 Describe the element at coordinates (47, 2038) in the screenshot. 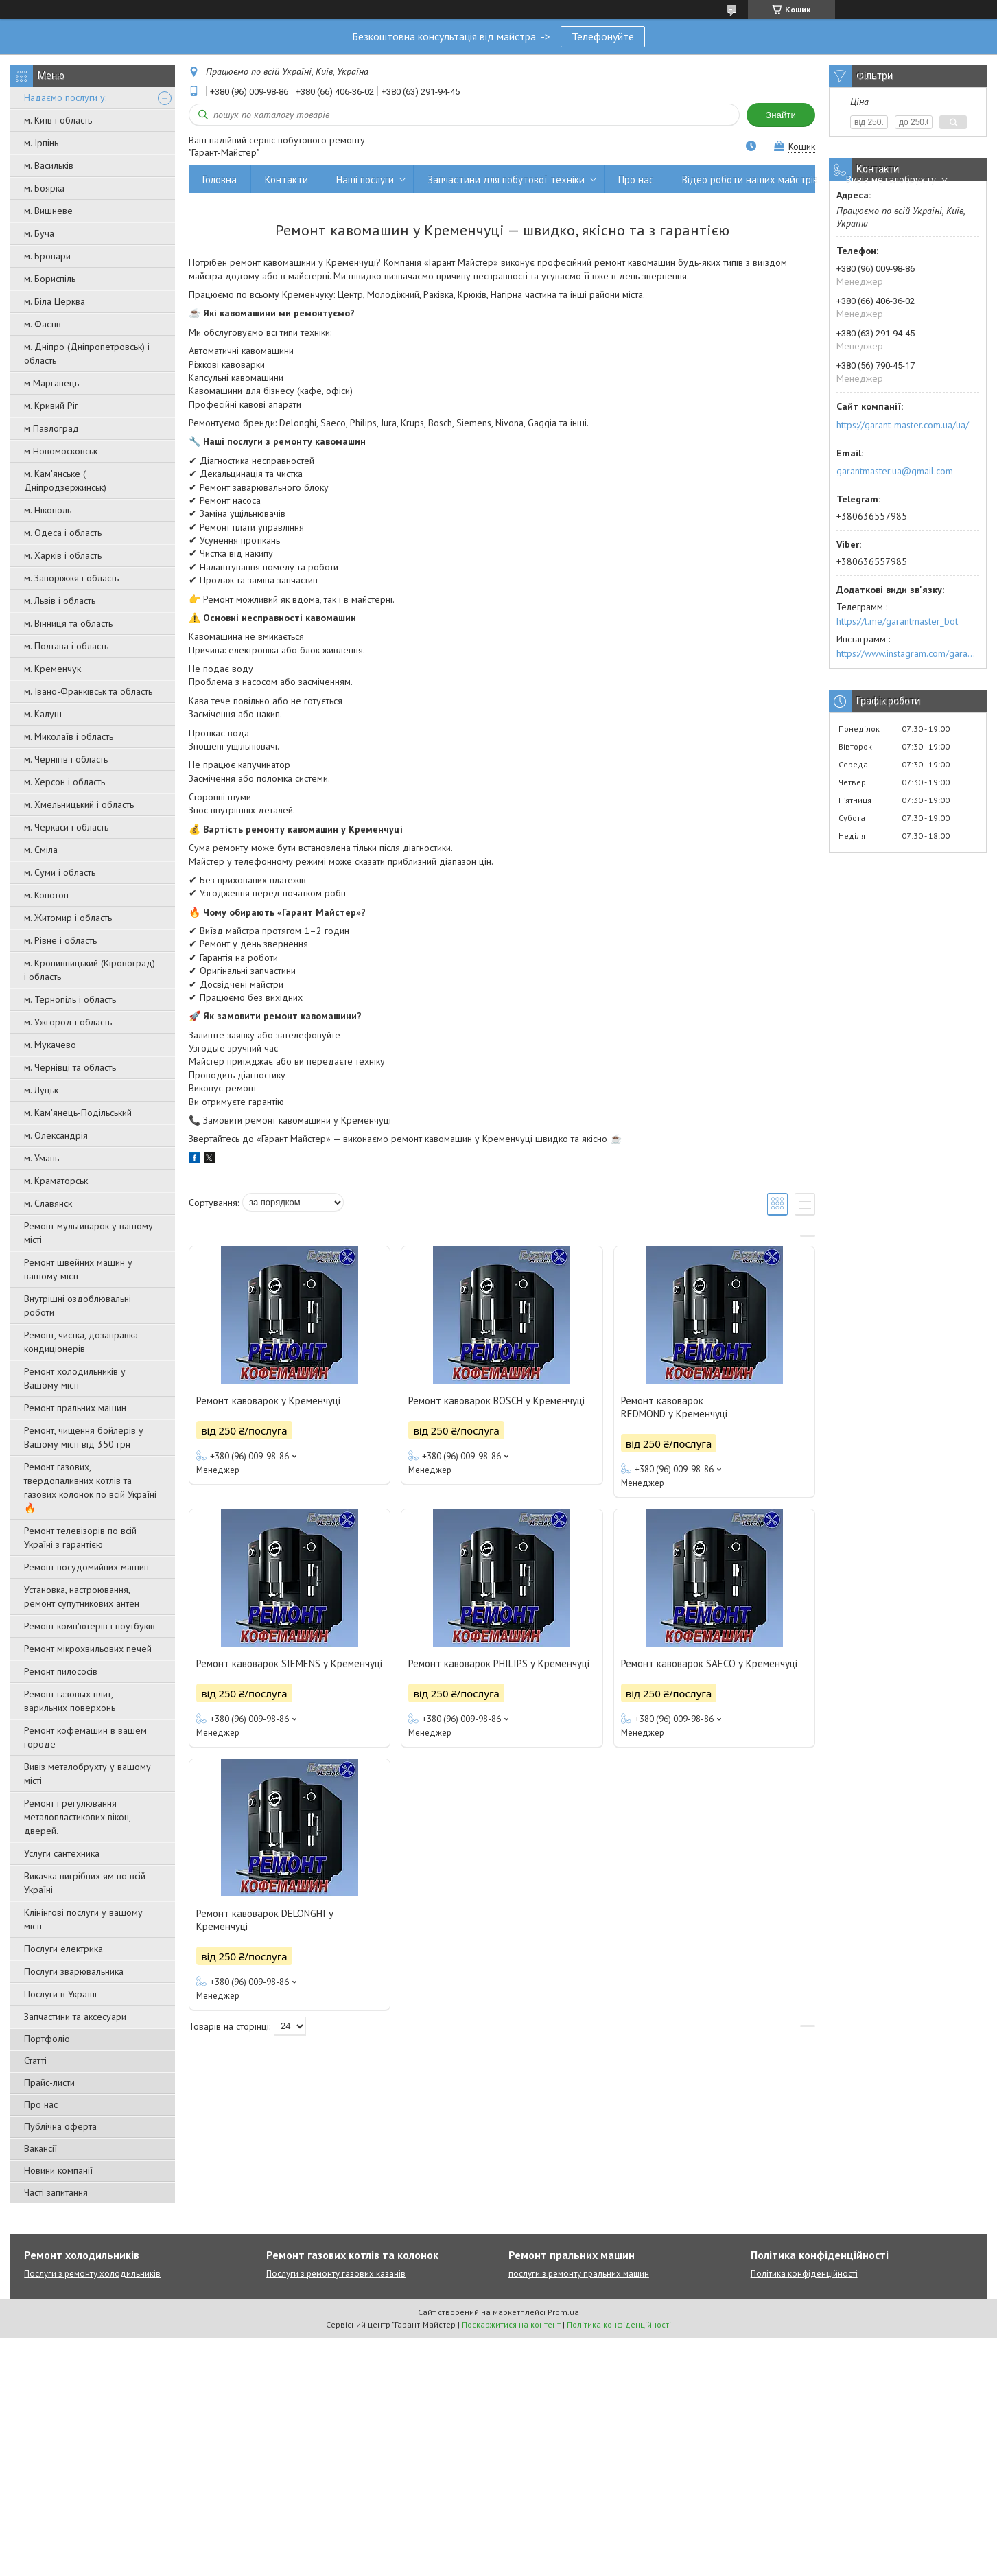

I see `Портфоліо` at that location.